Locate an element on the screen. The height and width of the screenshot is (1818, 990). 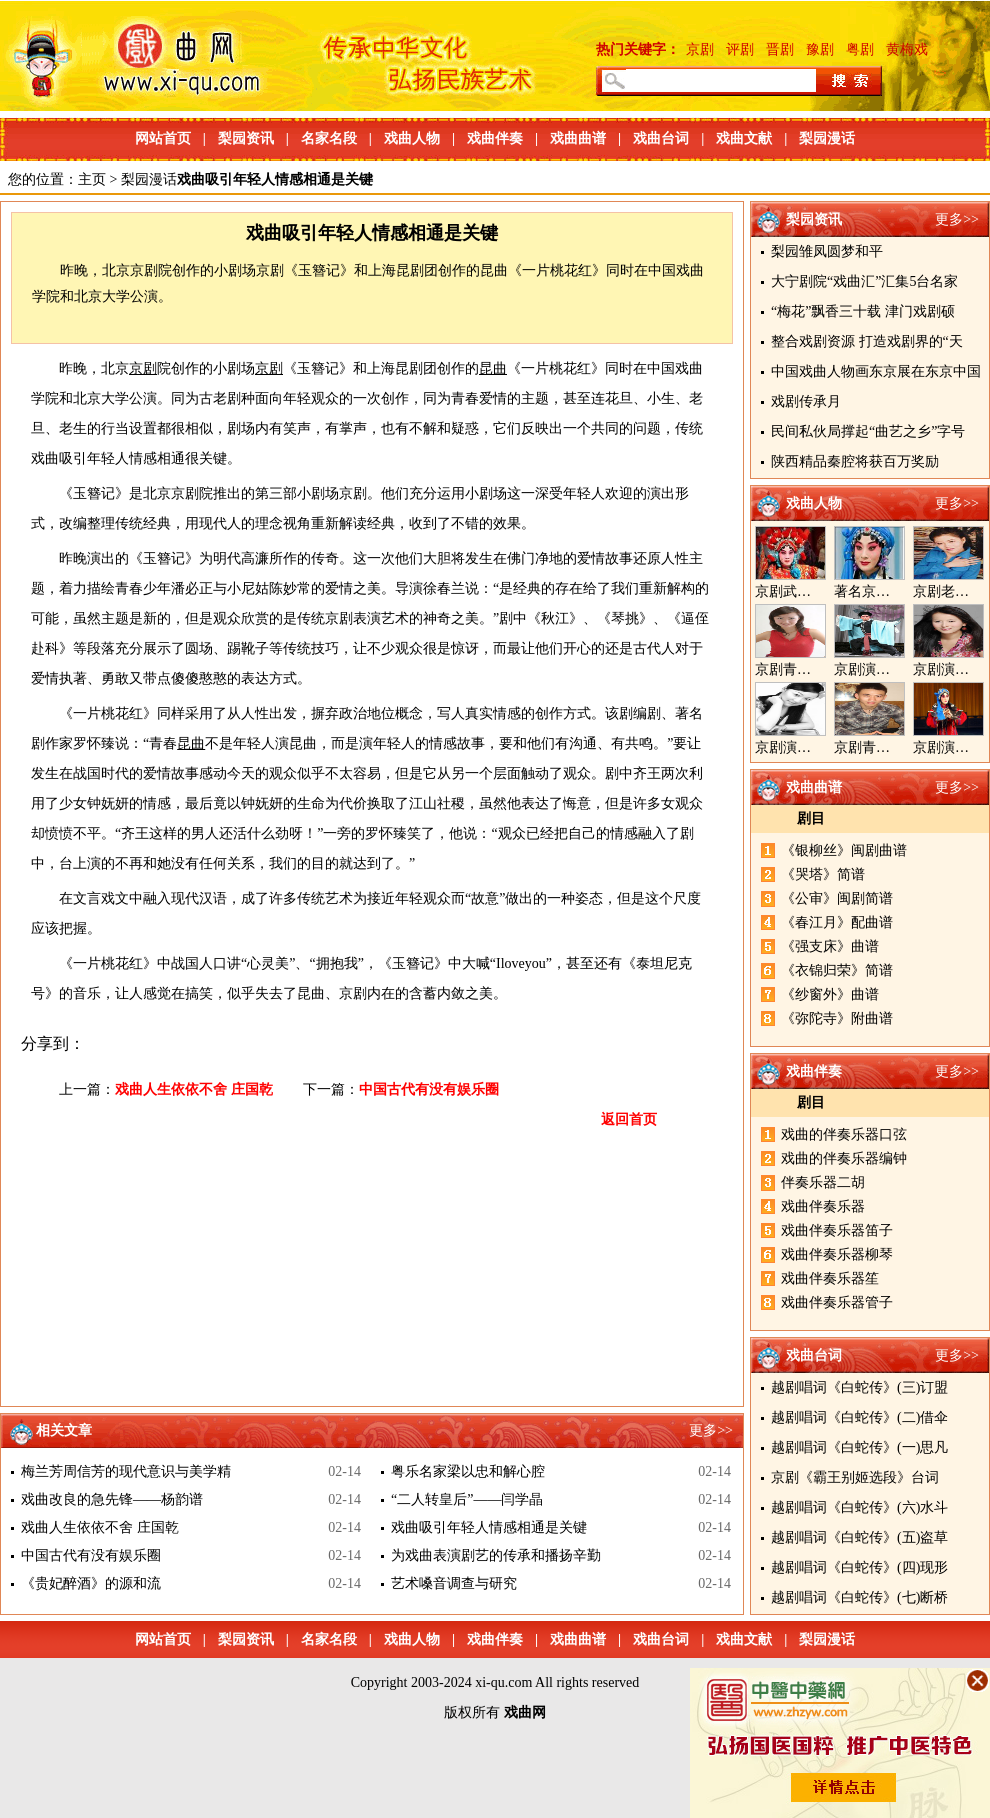
戏曲曲谱 is located at coordinates (578, 138).